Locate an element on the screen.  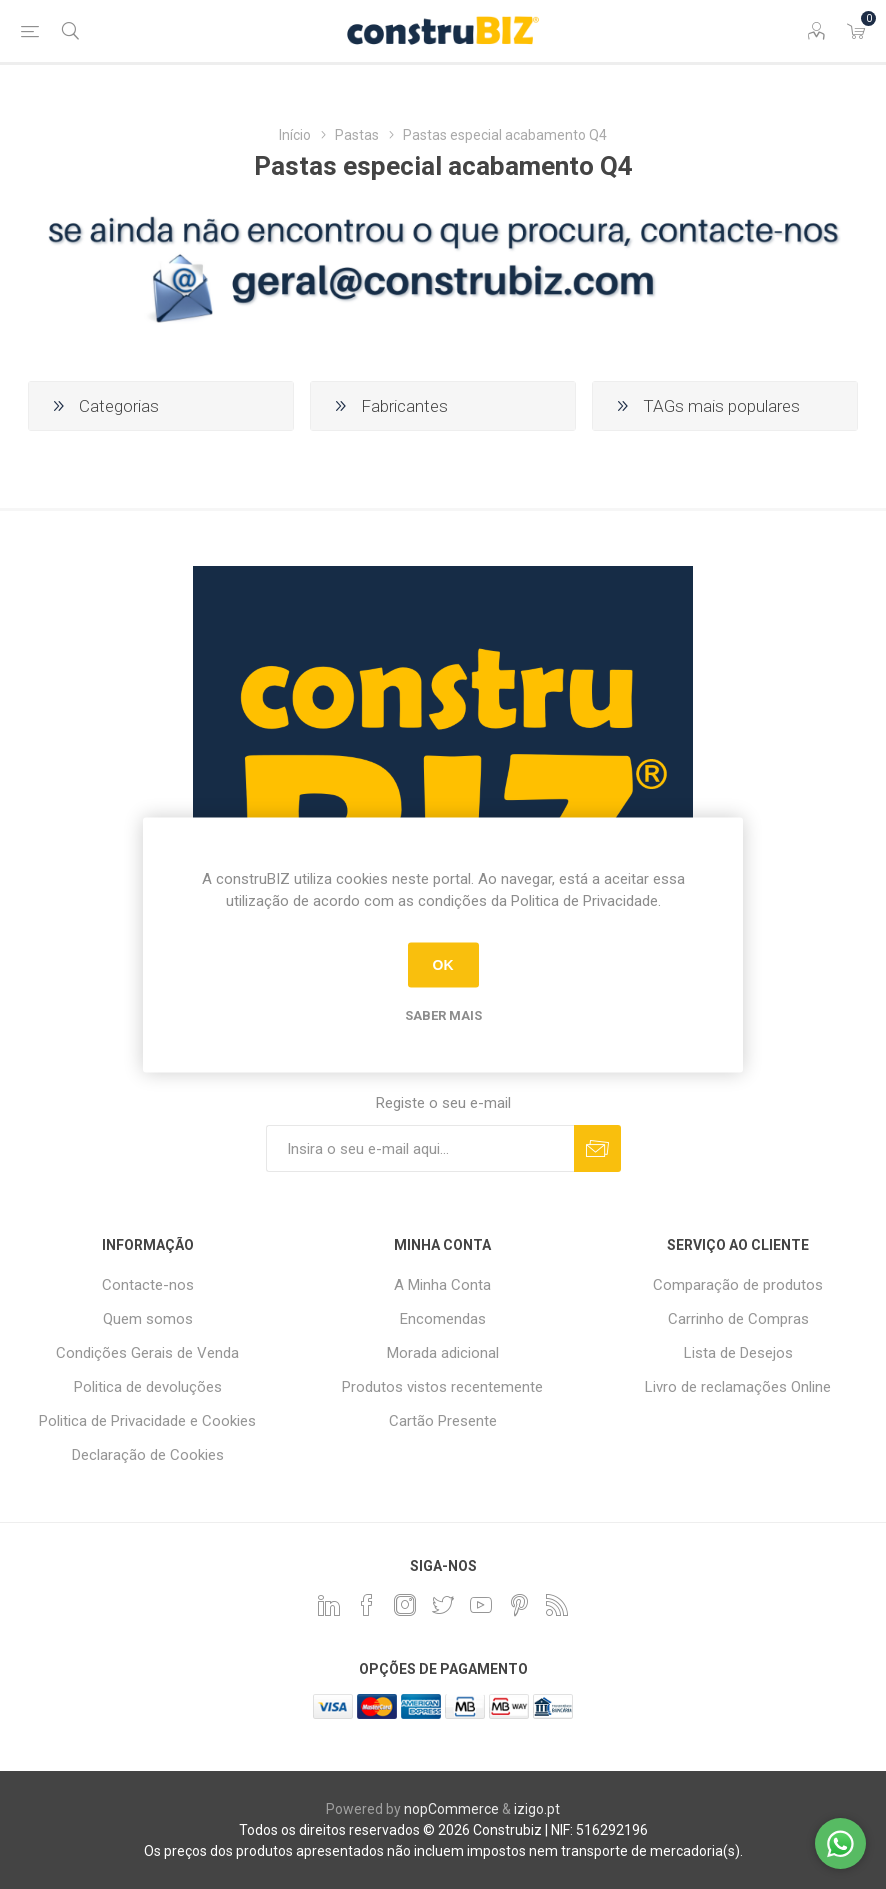
Saber mais is located at coordinates (443, 1014).